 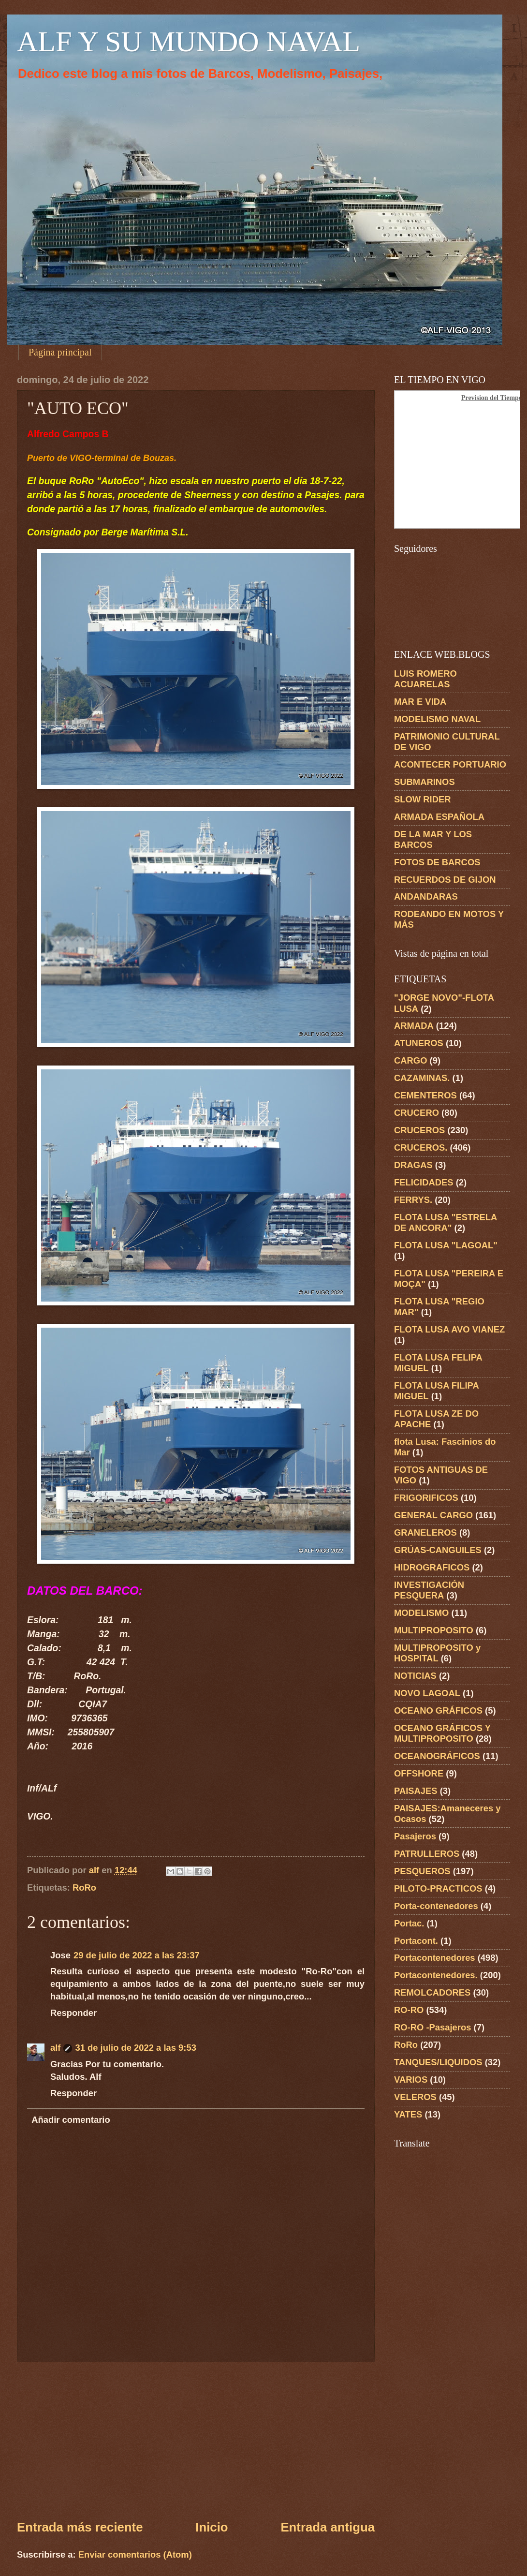 What do you see at coordinates (416, 1941) in the screenshot?
I see `Portacont.` at bounding box center [416, 1941].